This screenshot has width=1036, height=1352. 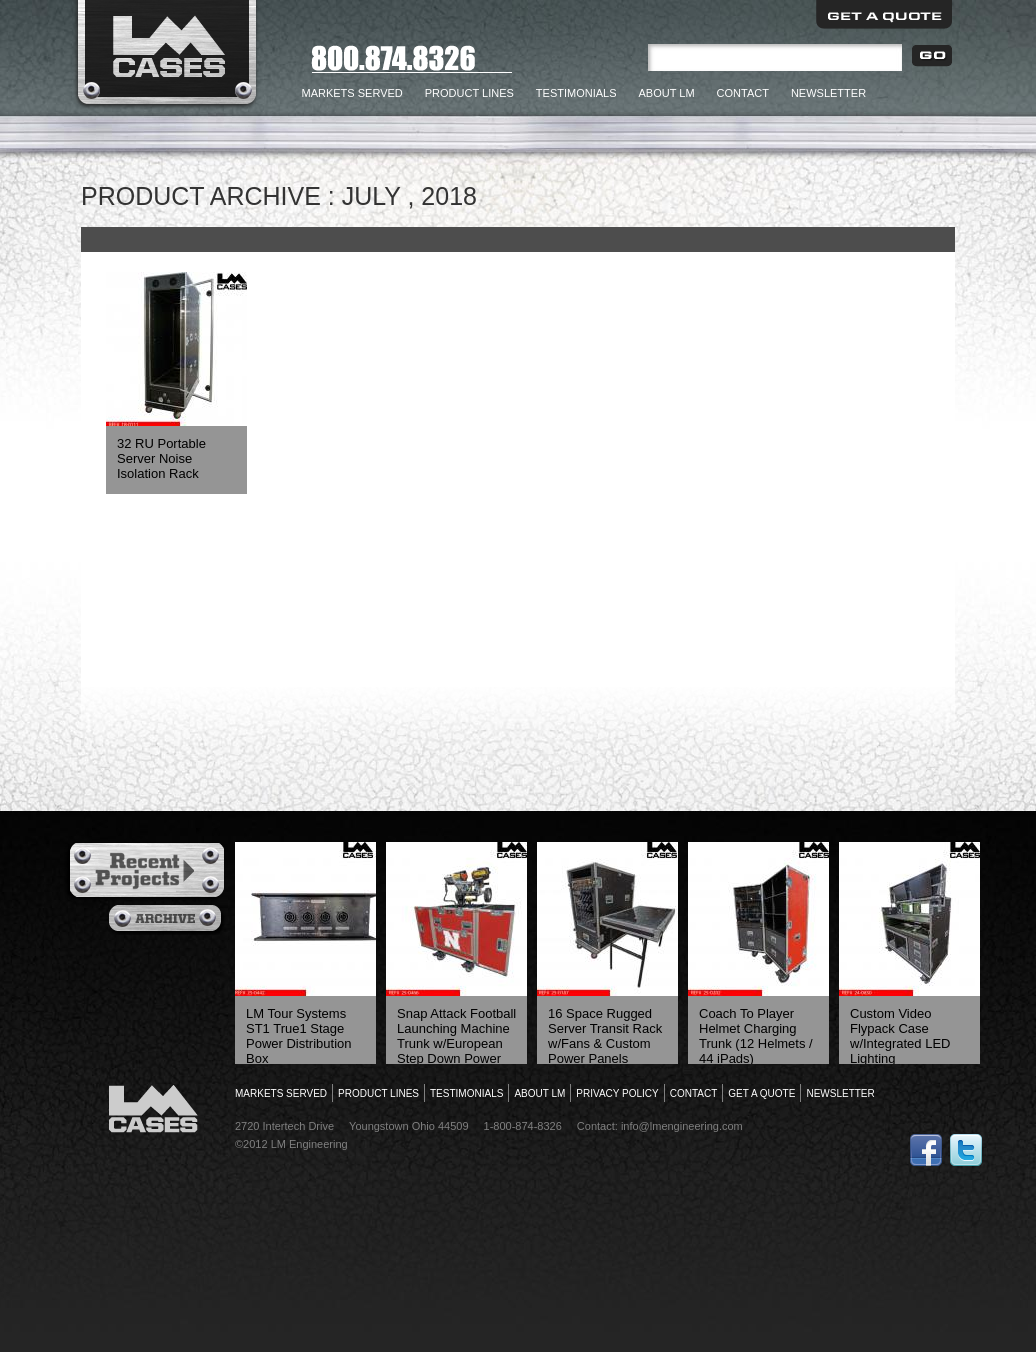 What do you see at coordinates (884, 14) in the screenshot?
I see `Get a Quote` at bounding box center [884, 14].